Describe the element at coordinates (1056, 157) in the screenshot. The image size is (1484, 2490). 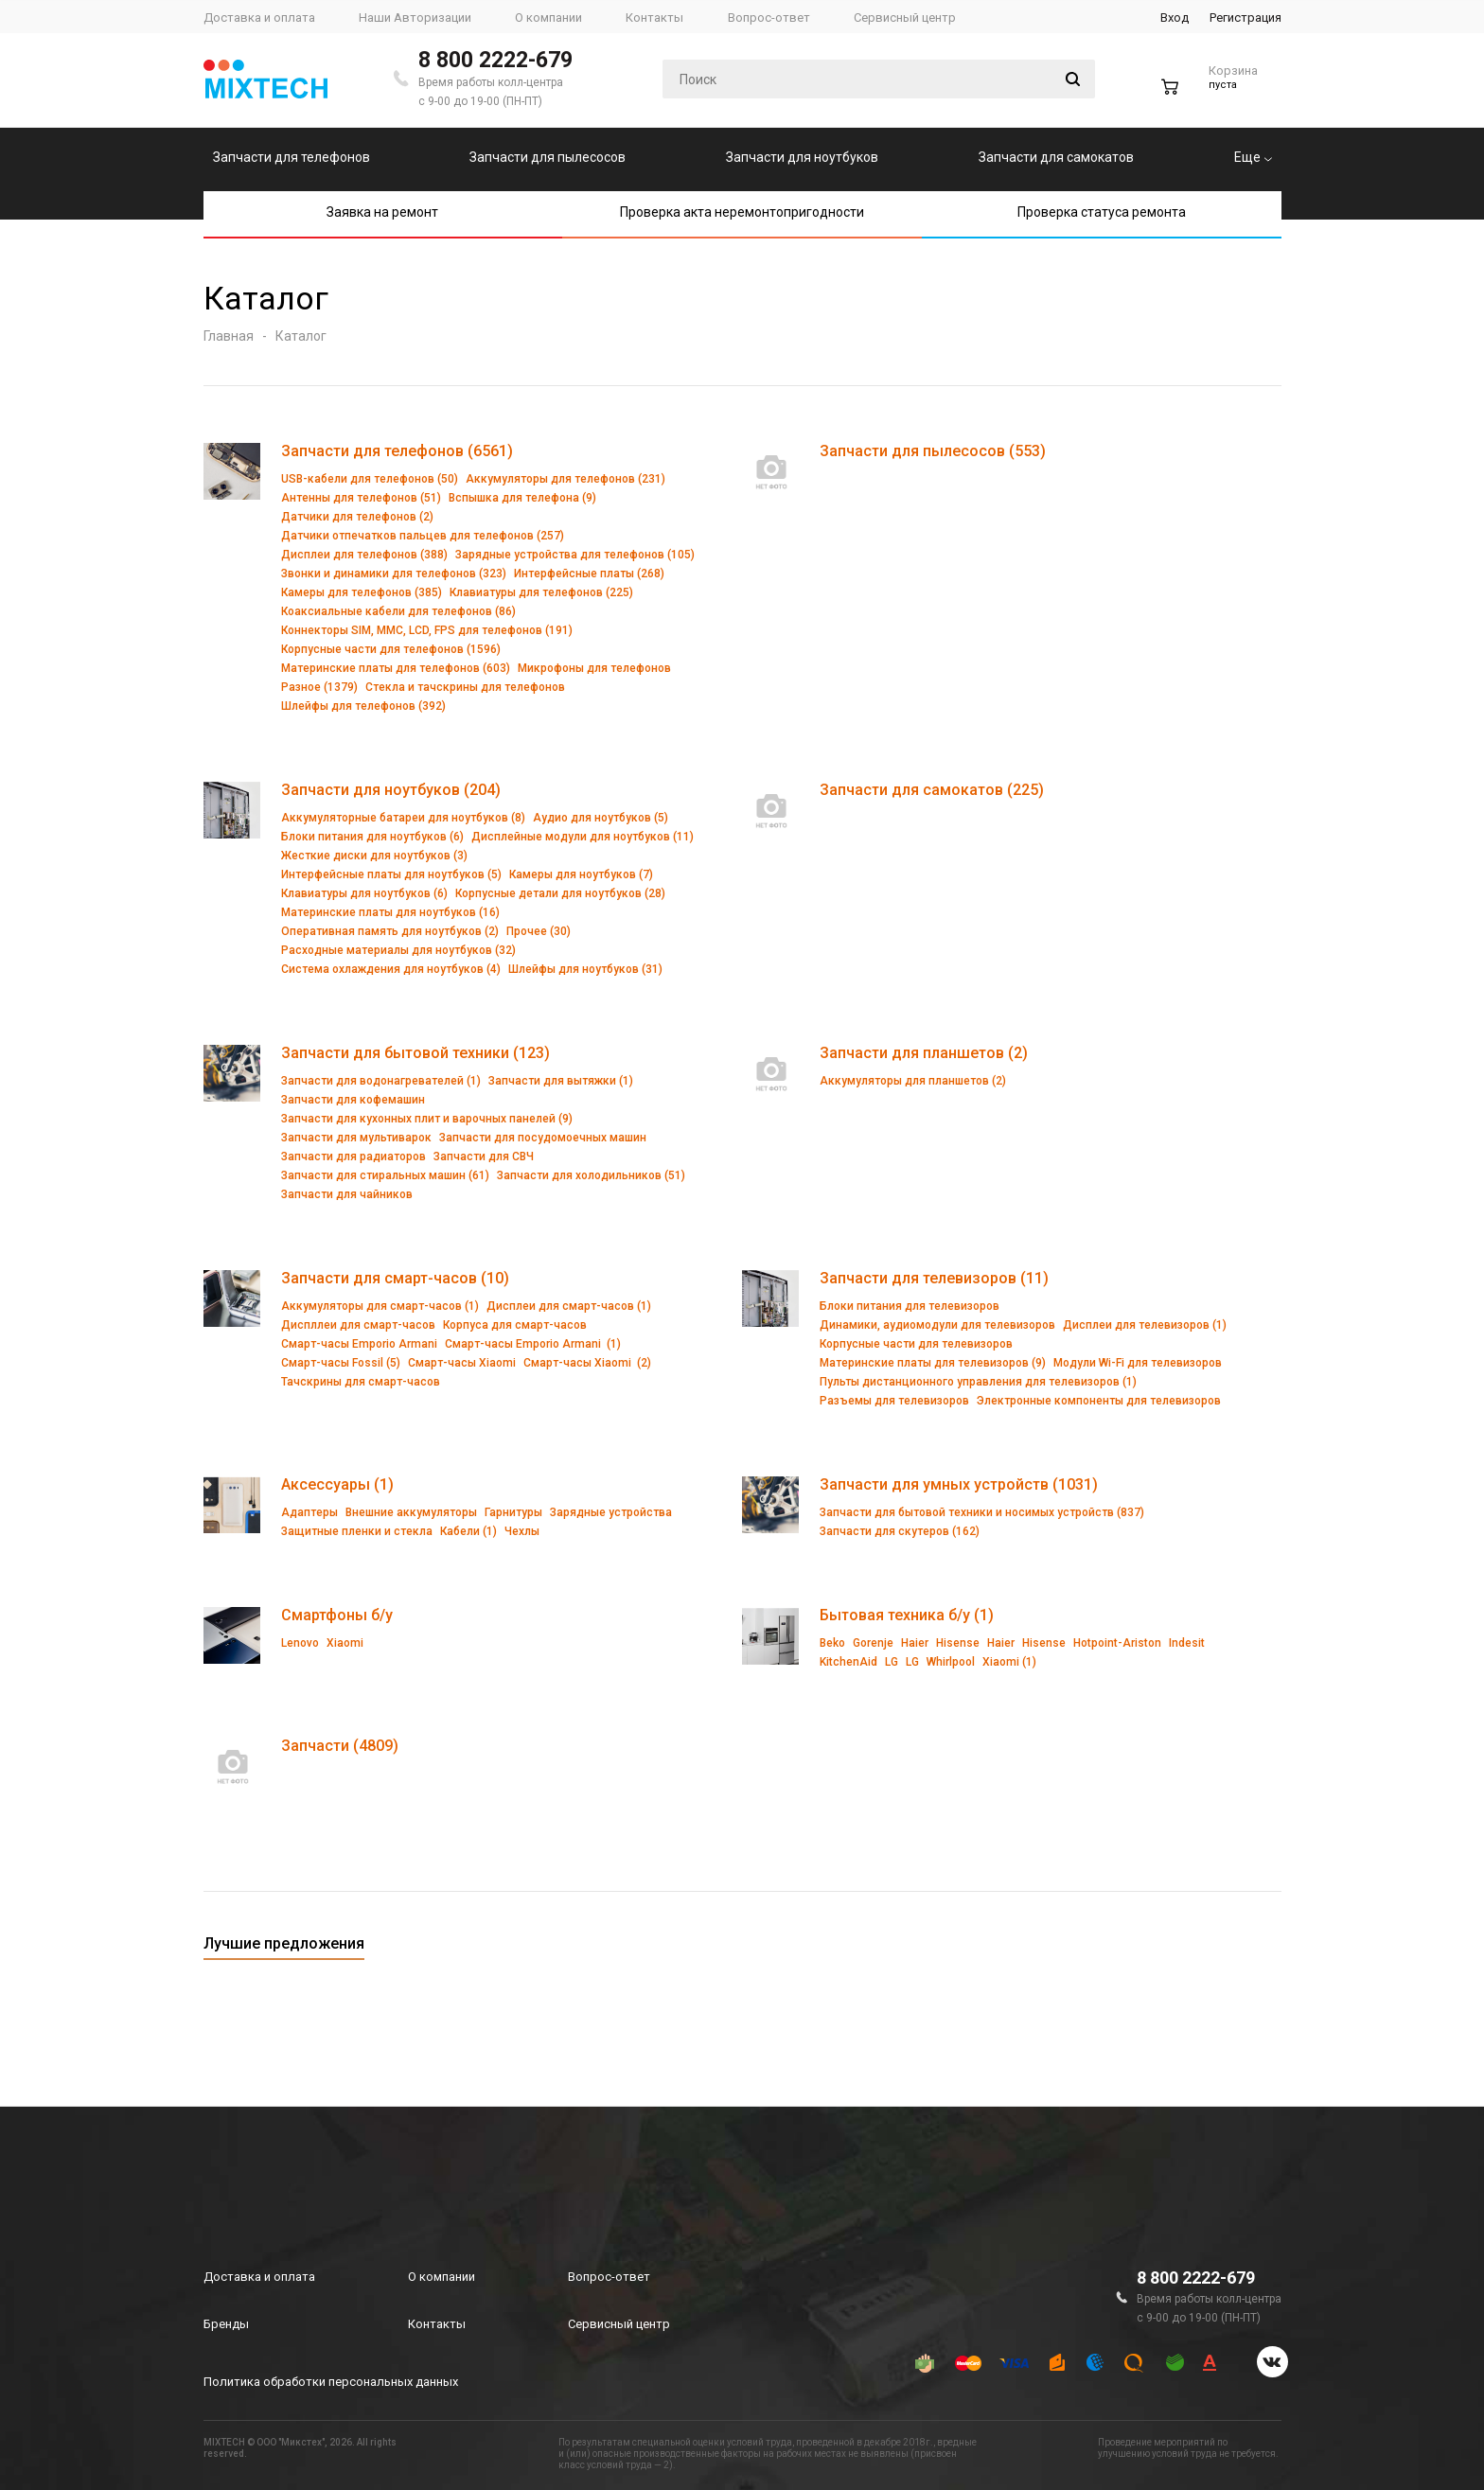
I see `Запчасти для самокатов` at that location.